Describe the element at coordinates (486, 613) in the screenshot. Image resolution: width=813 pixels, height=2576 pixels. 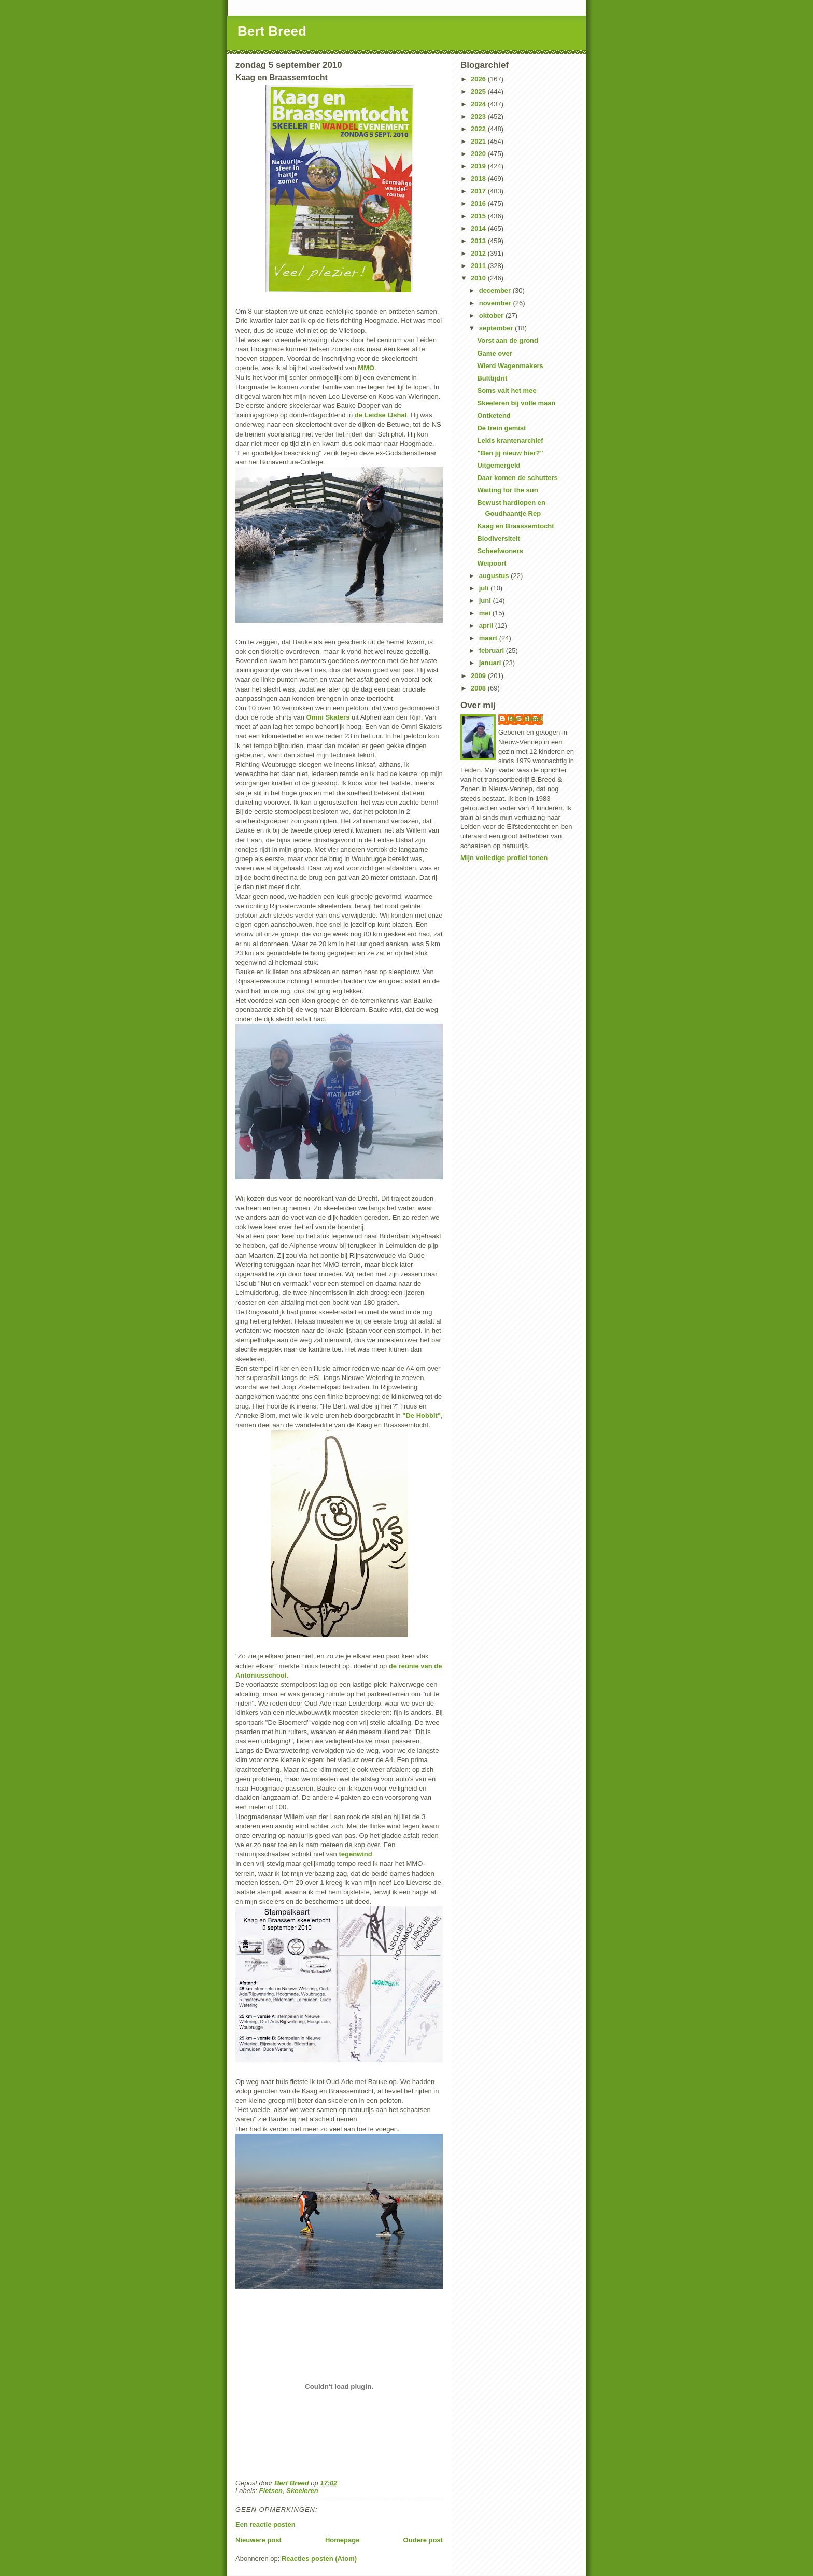
I see `mei` at that location.